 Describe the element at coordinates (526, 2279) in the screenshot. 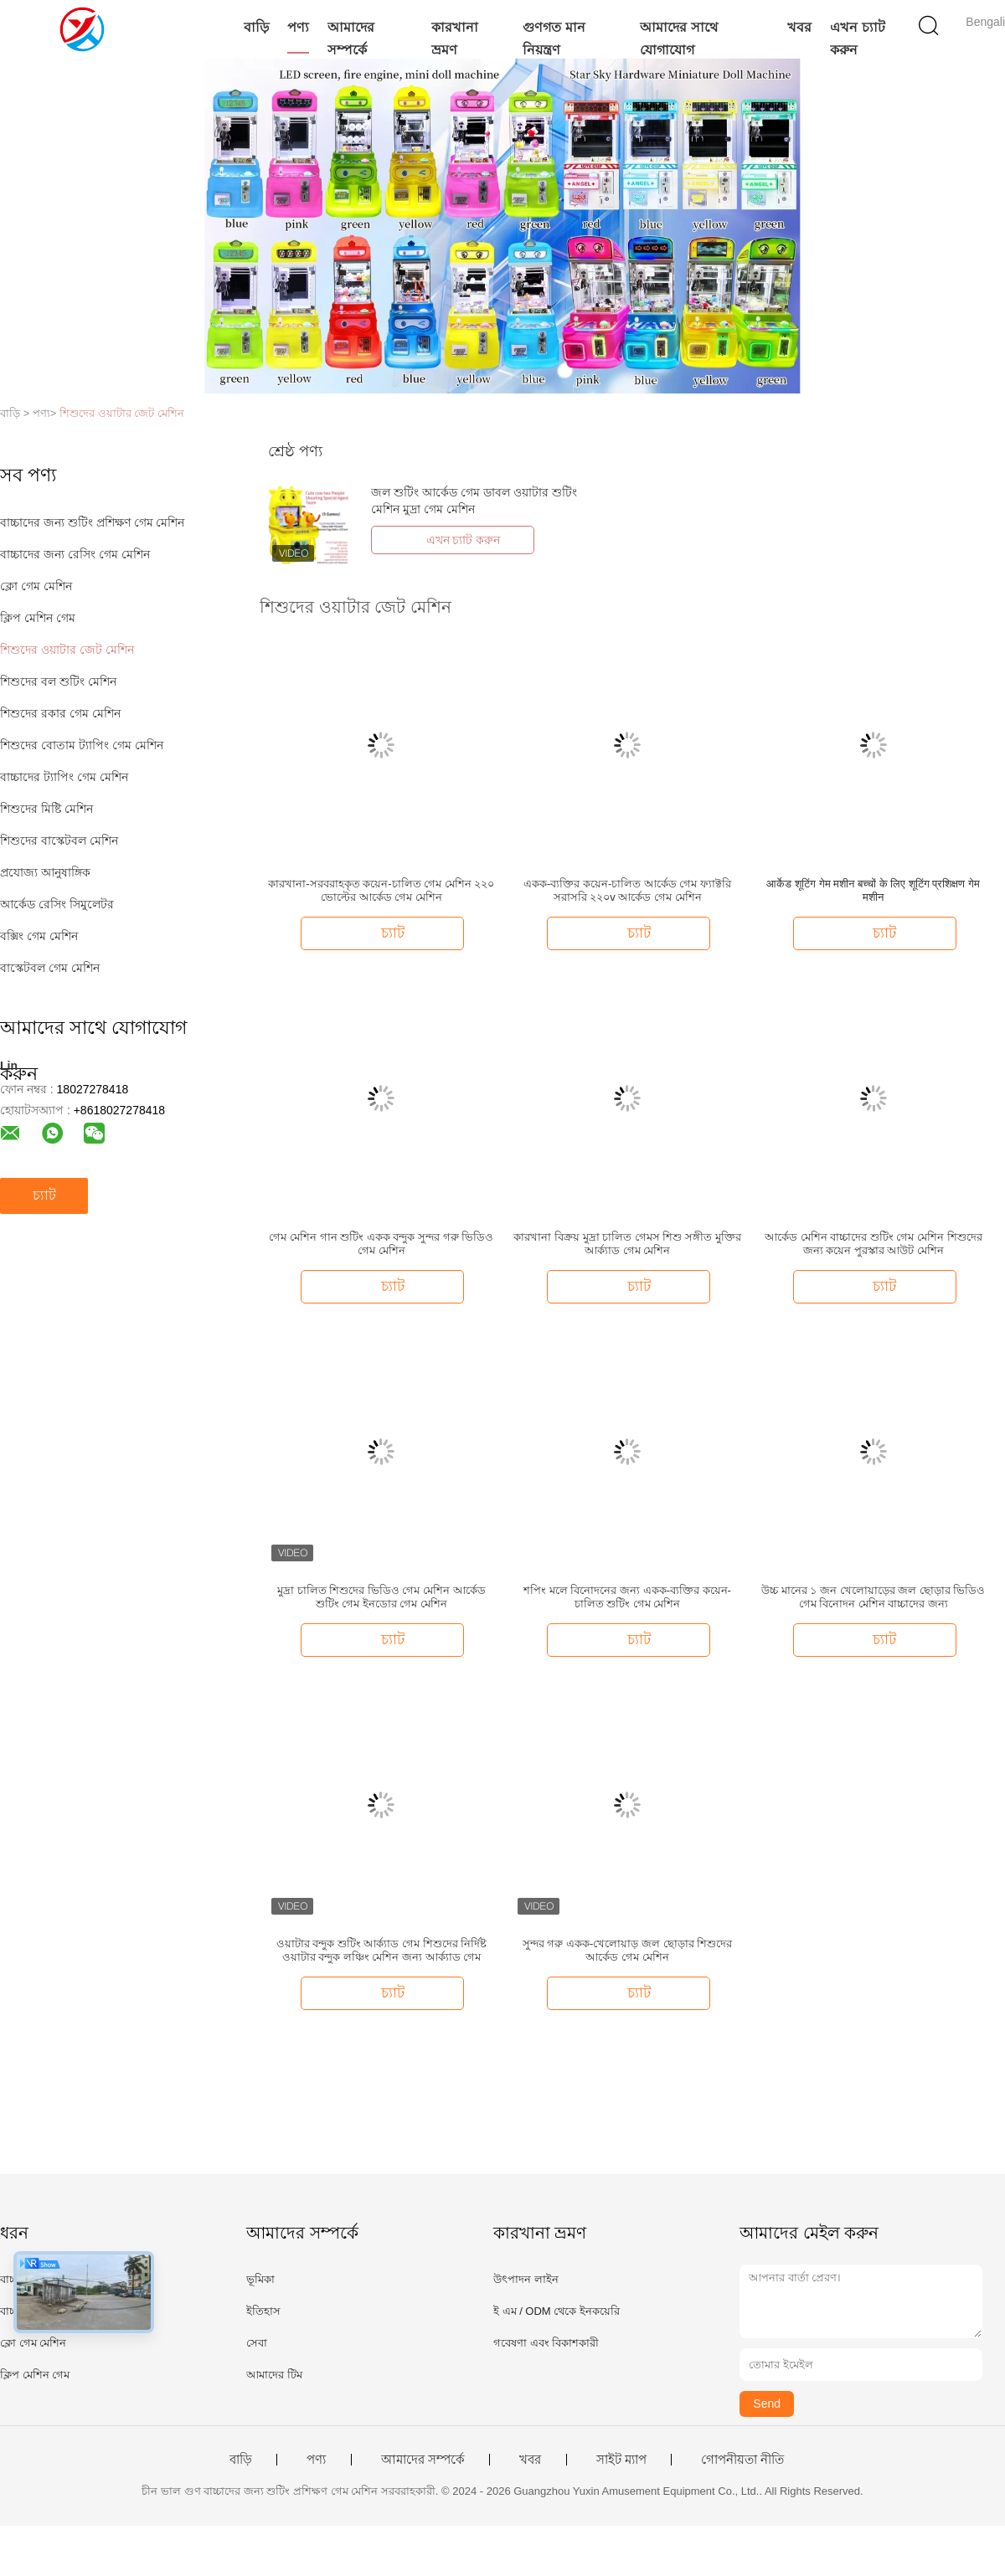

I see `উৎপাদন লাইন` at that location.